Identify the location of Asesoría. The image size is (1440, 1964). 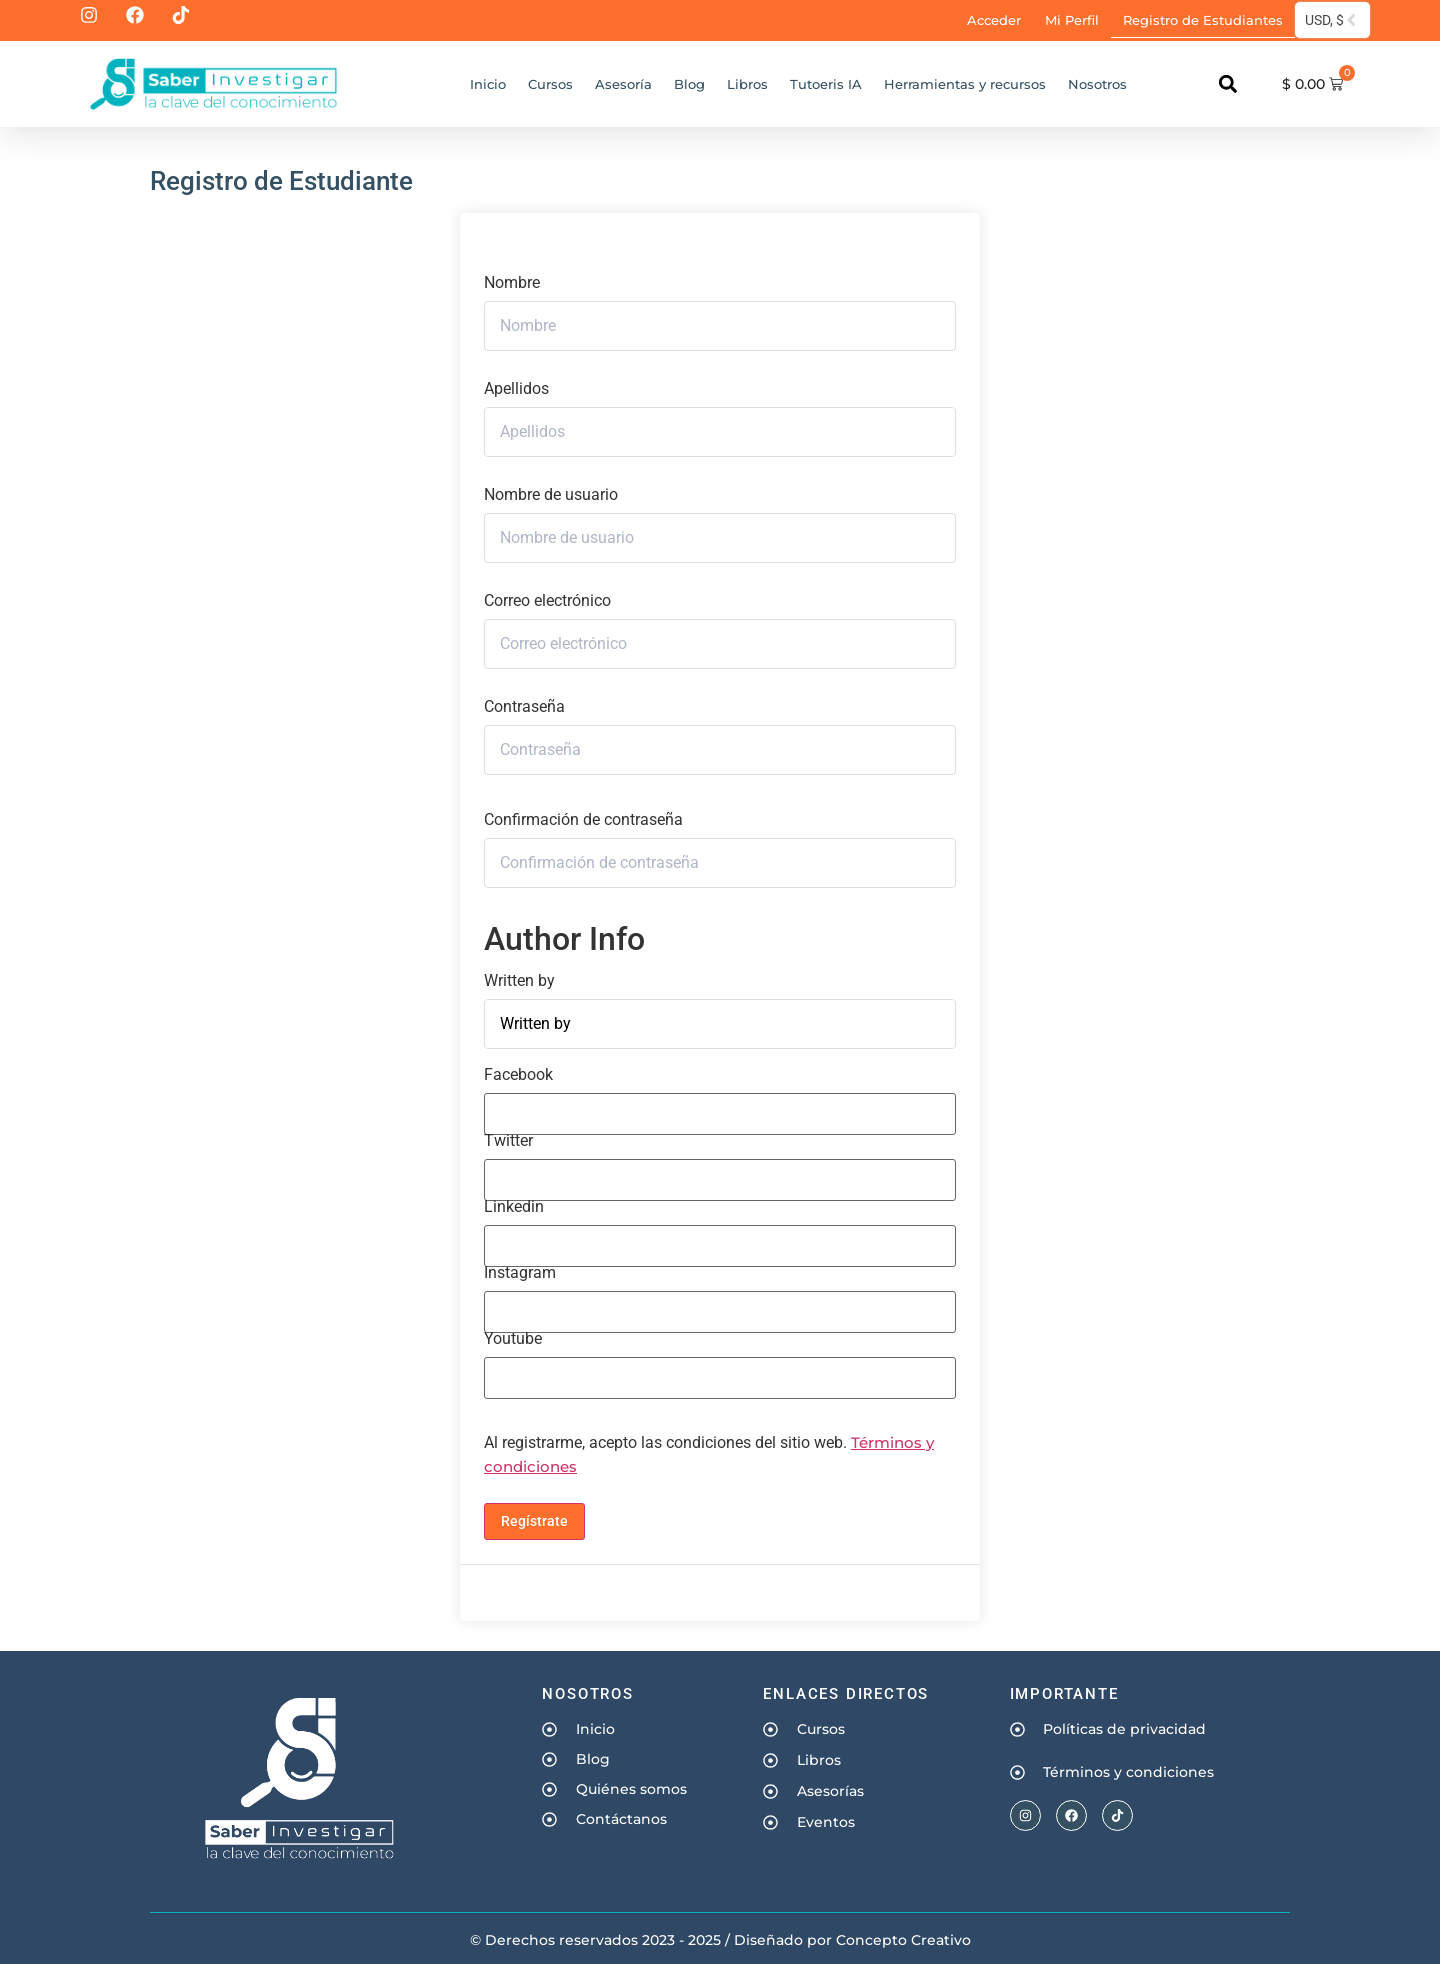
(623, 84).